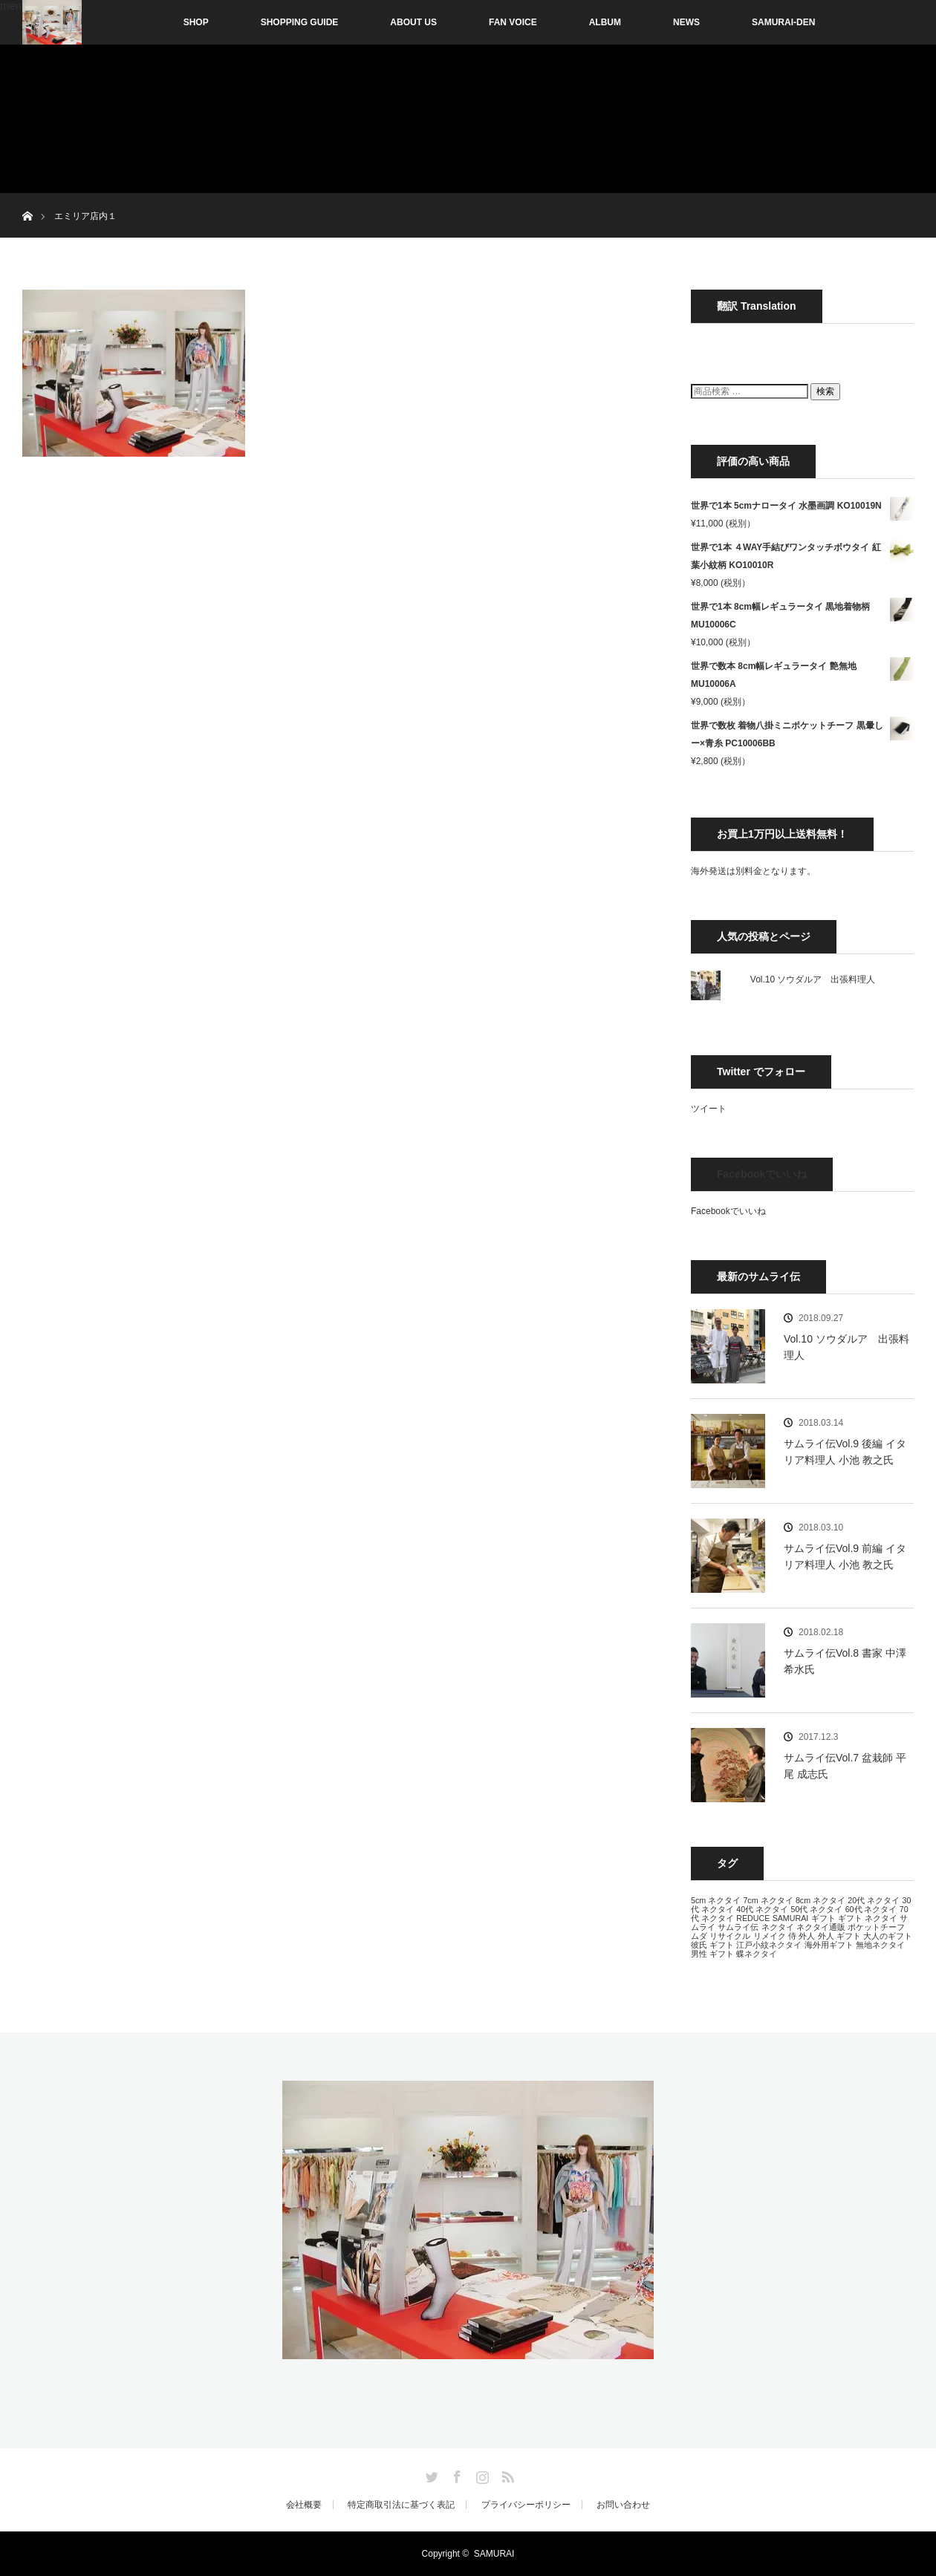 Image resolution: width=936 pixels, height=2576 pixels. Describe the element at coordinates (762, 1909) in the screenshot. I see `40代 ネクタイ [40代 ネクタイ (13個の項目)]` at that location.